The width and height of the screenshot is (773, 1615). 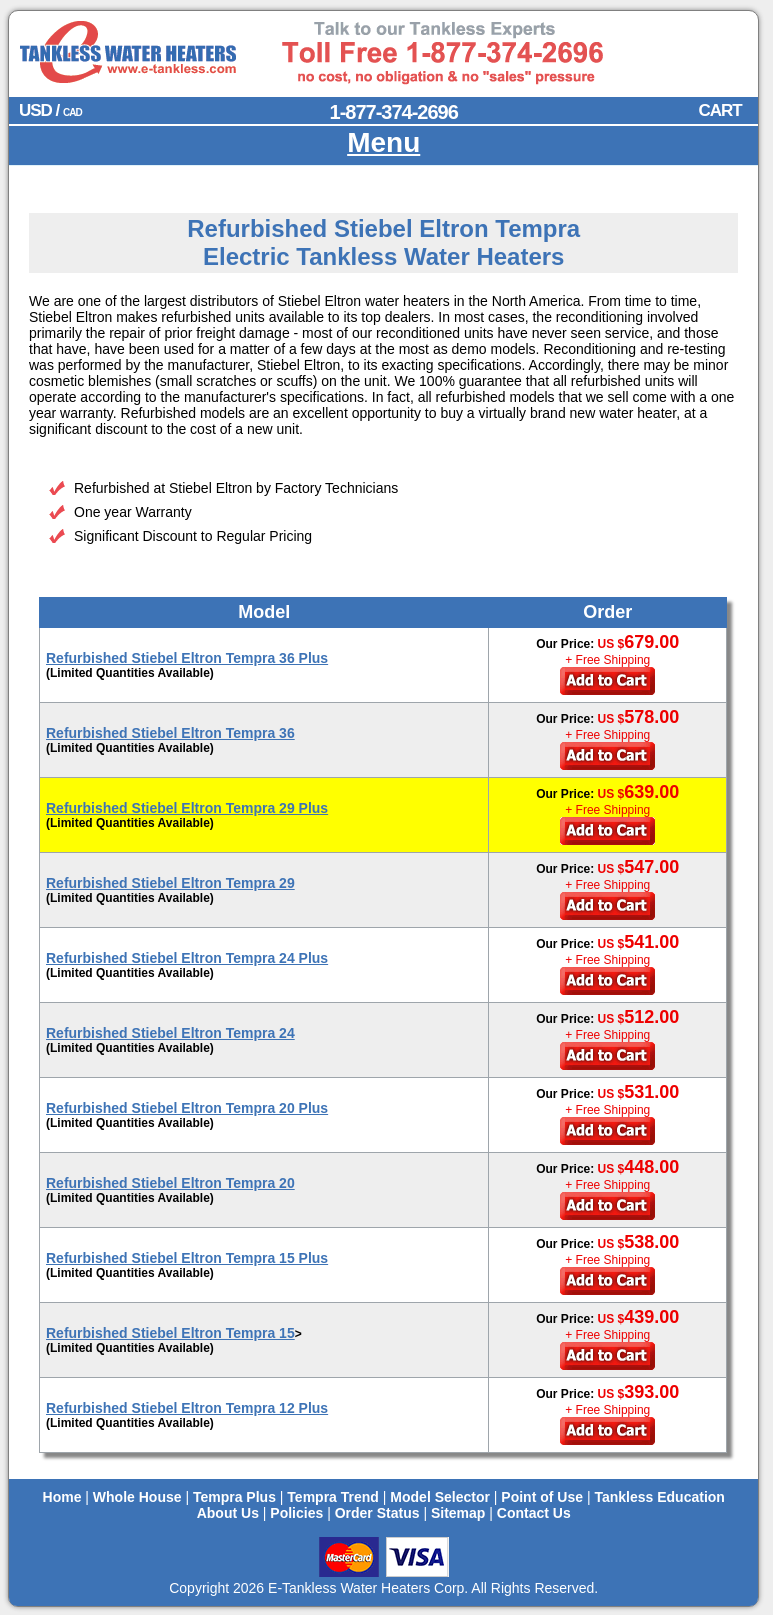 What do you see at coordinates (659, 1497) in the screenshot?
I see `Tankless Education` at bounding box center [659, 1497].